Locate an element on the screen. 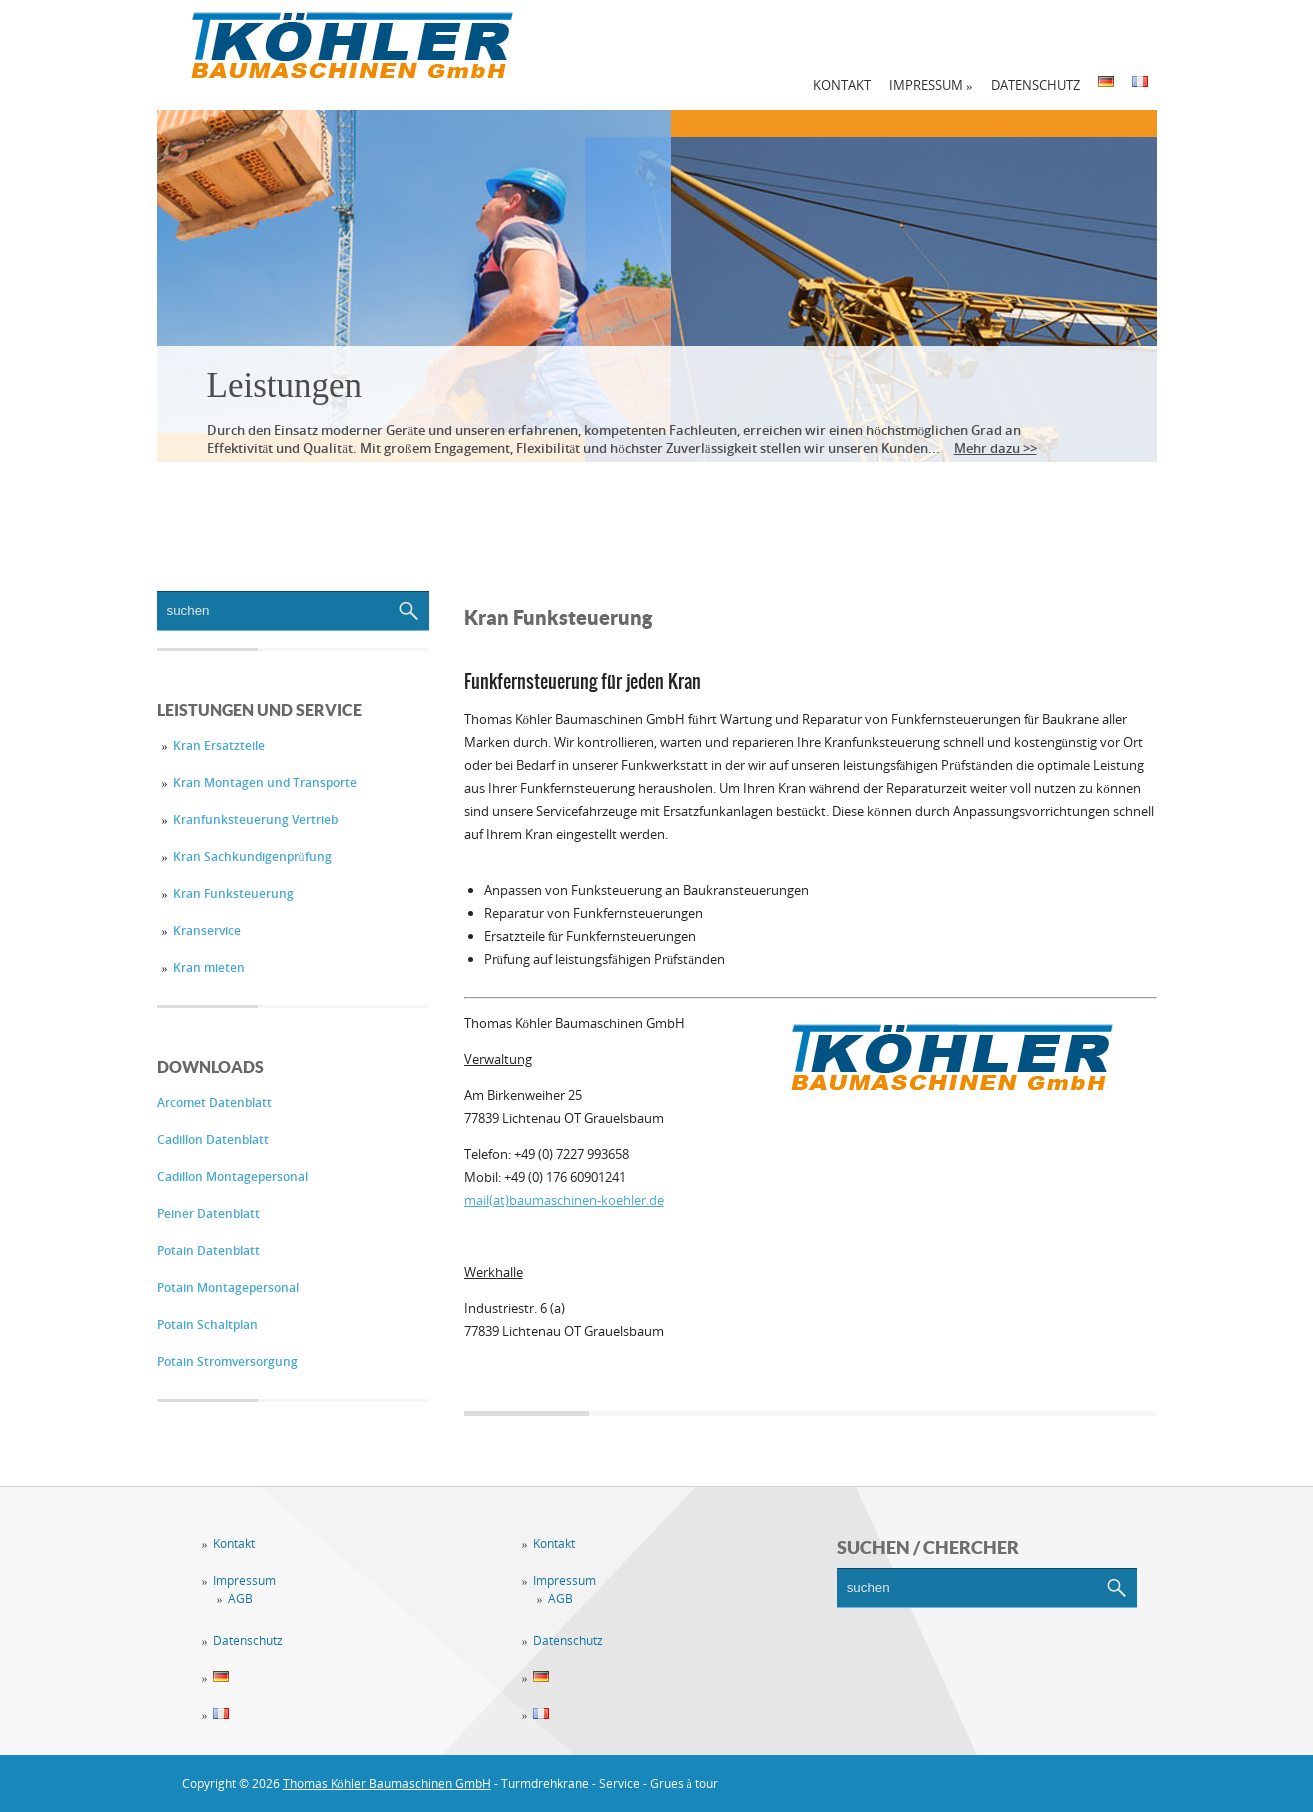  Kranservice is located at coordinates (207, 930).